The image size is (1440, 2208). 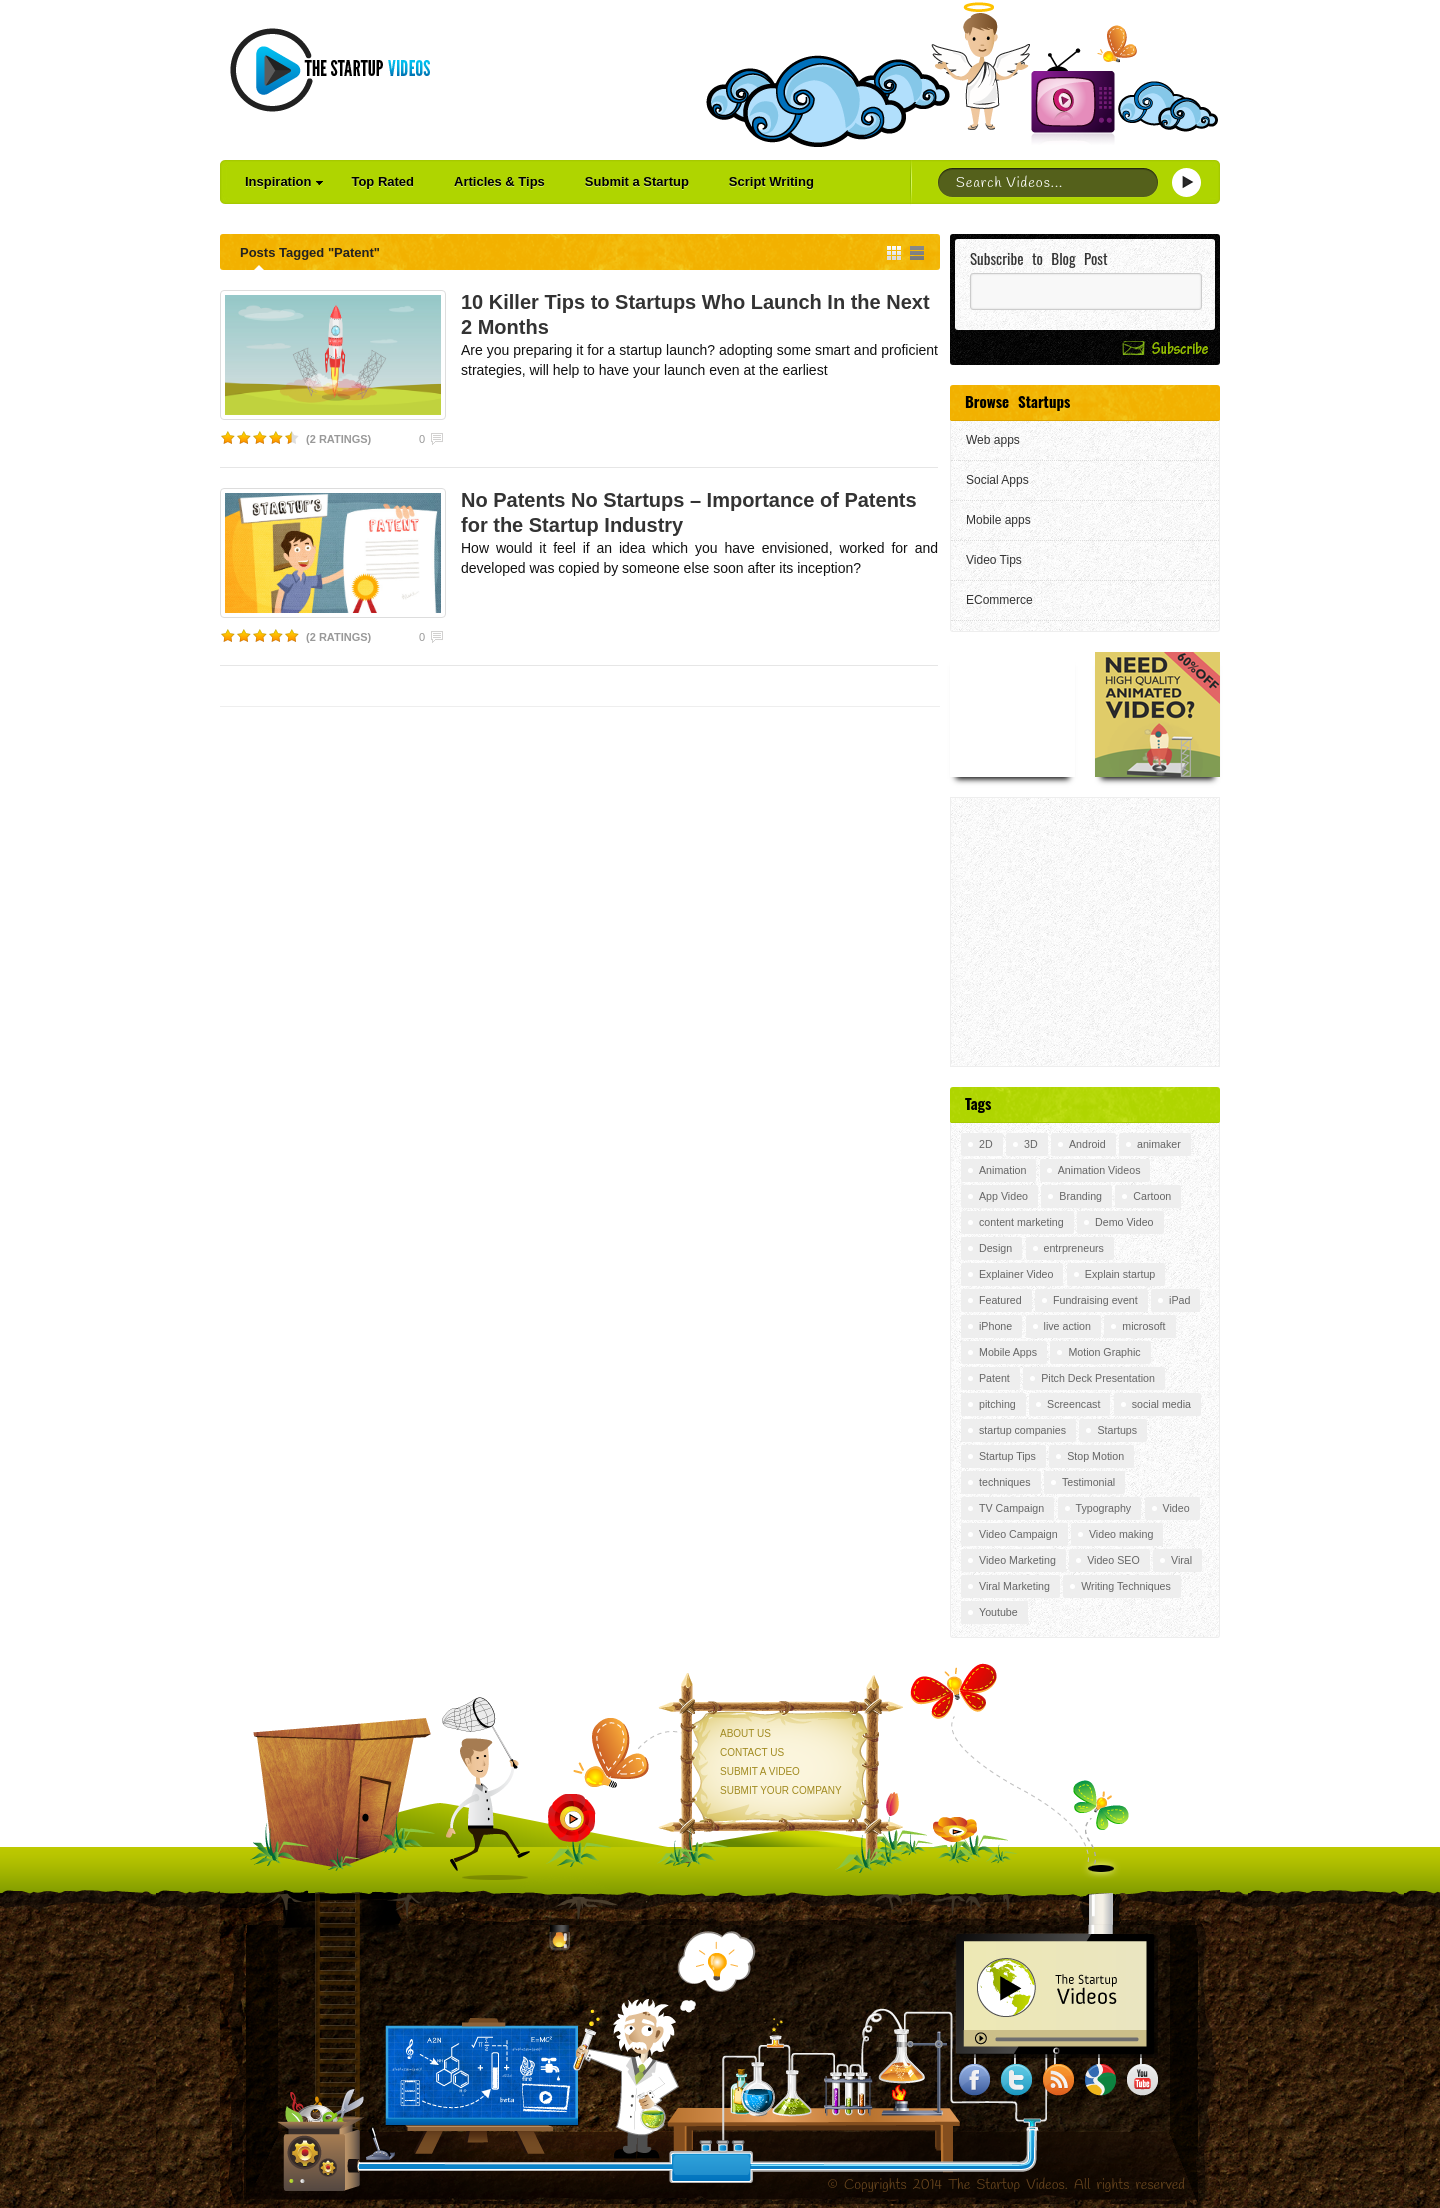 What do you see at coordinates (978, 1103) in the screenshot?
I see `Tags` at bounding box center [978, 1103].